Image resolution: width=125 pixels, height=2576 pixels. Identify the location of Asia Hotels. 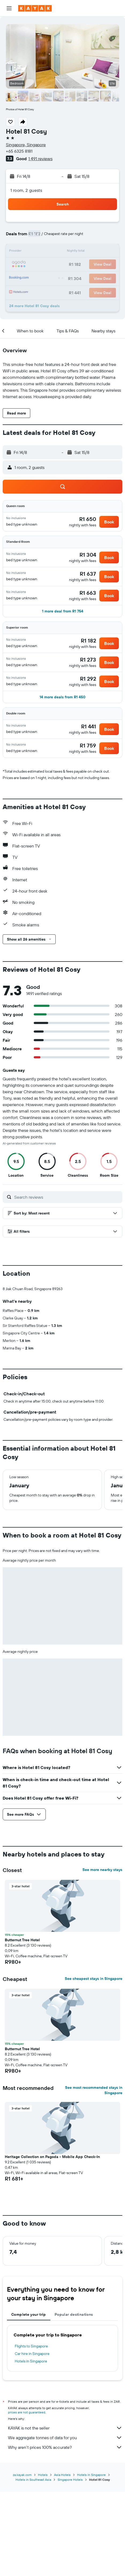
(62, 2559).